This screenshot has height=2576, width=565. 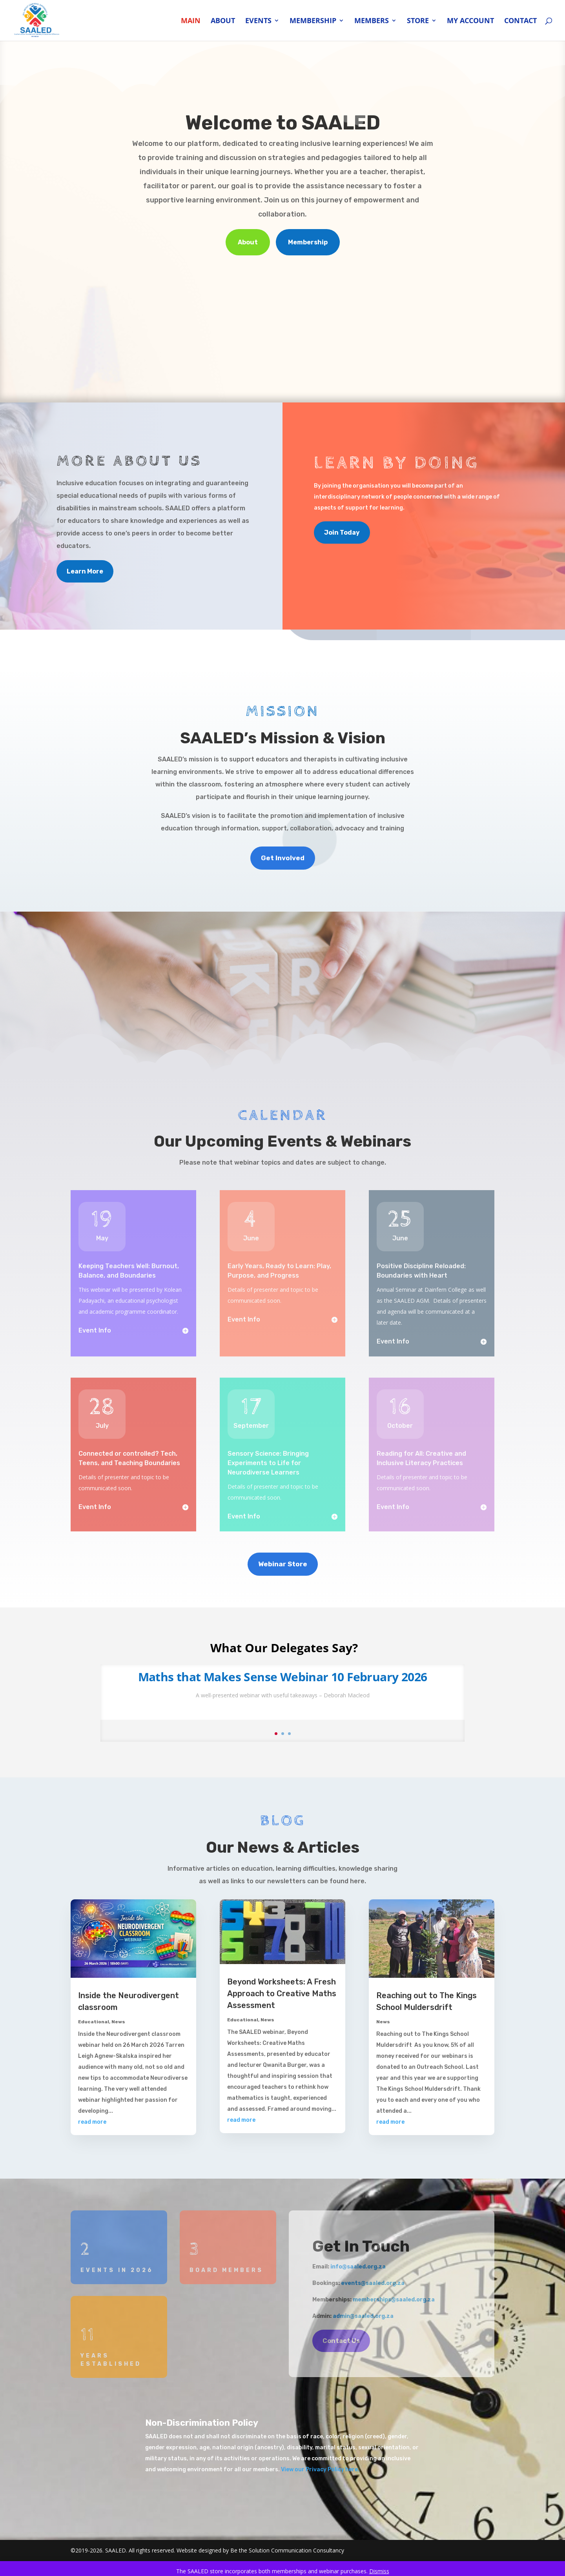 I want to click on Events, so click(x=258, y=21).